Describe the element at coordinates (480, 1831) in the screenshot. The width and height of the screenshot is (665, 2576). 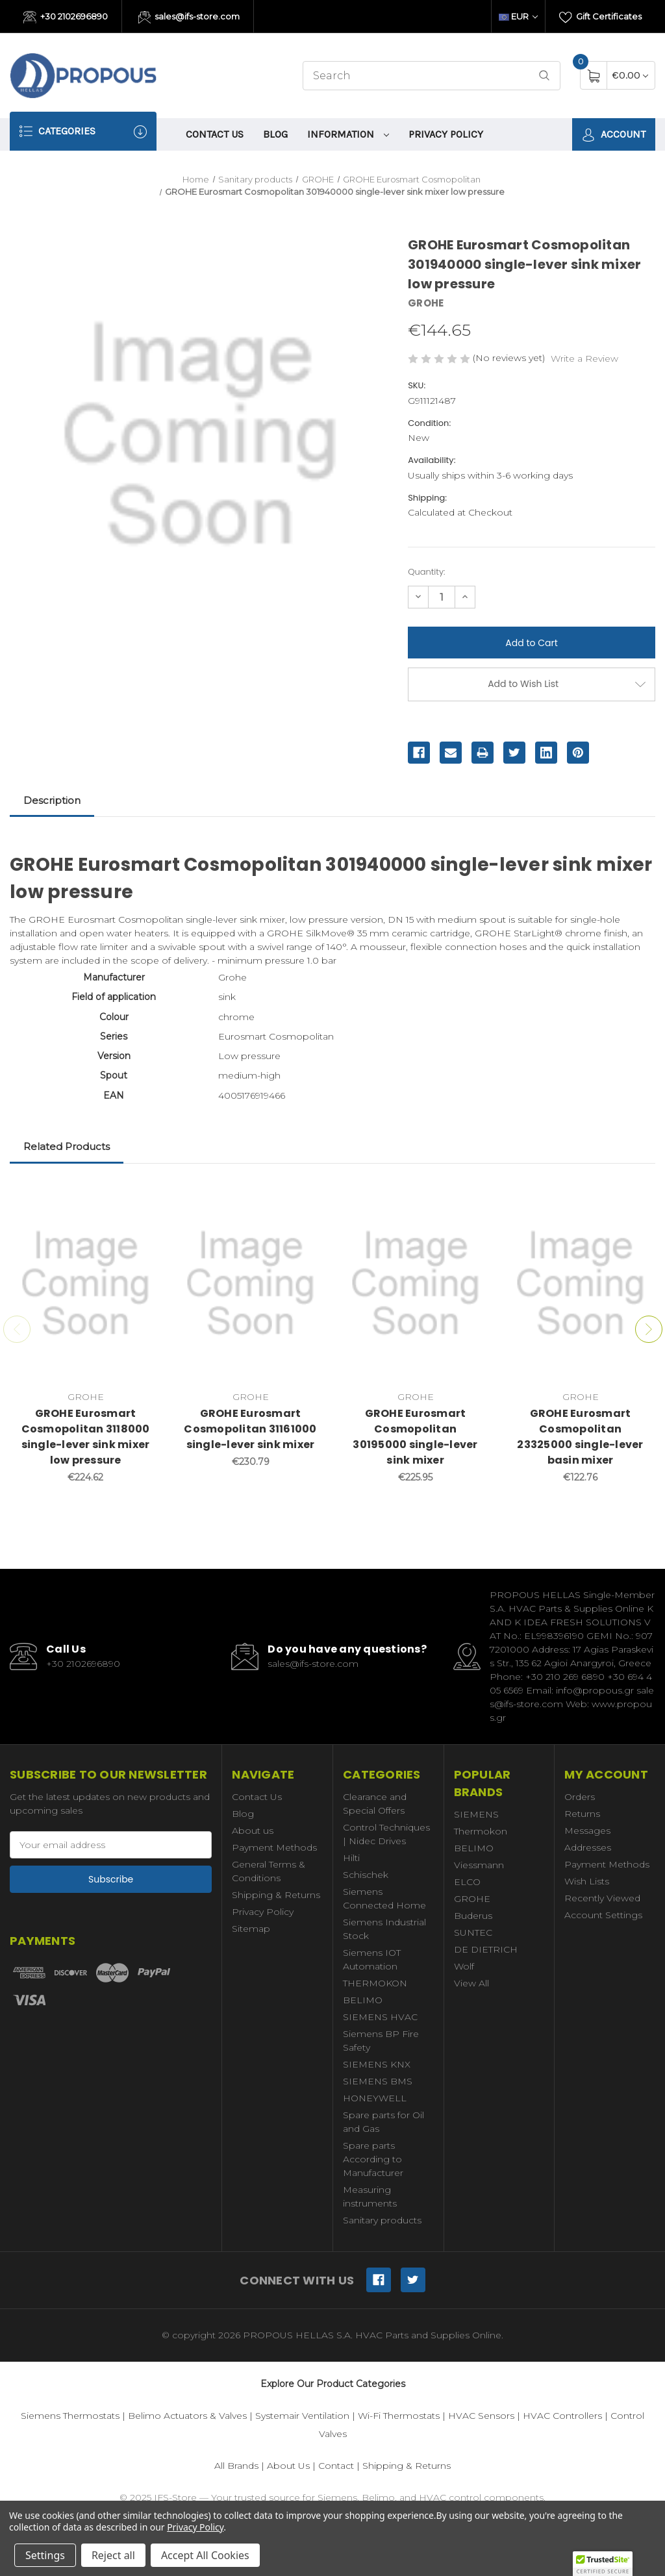
I see `Thermokon` at that location.